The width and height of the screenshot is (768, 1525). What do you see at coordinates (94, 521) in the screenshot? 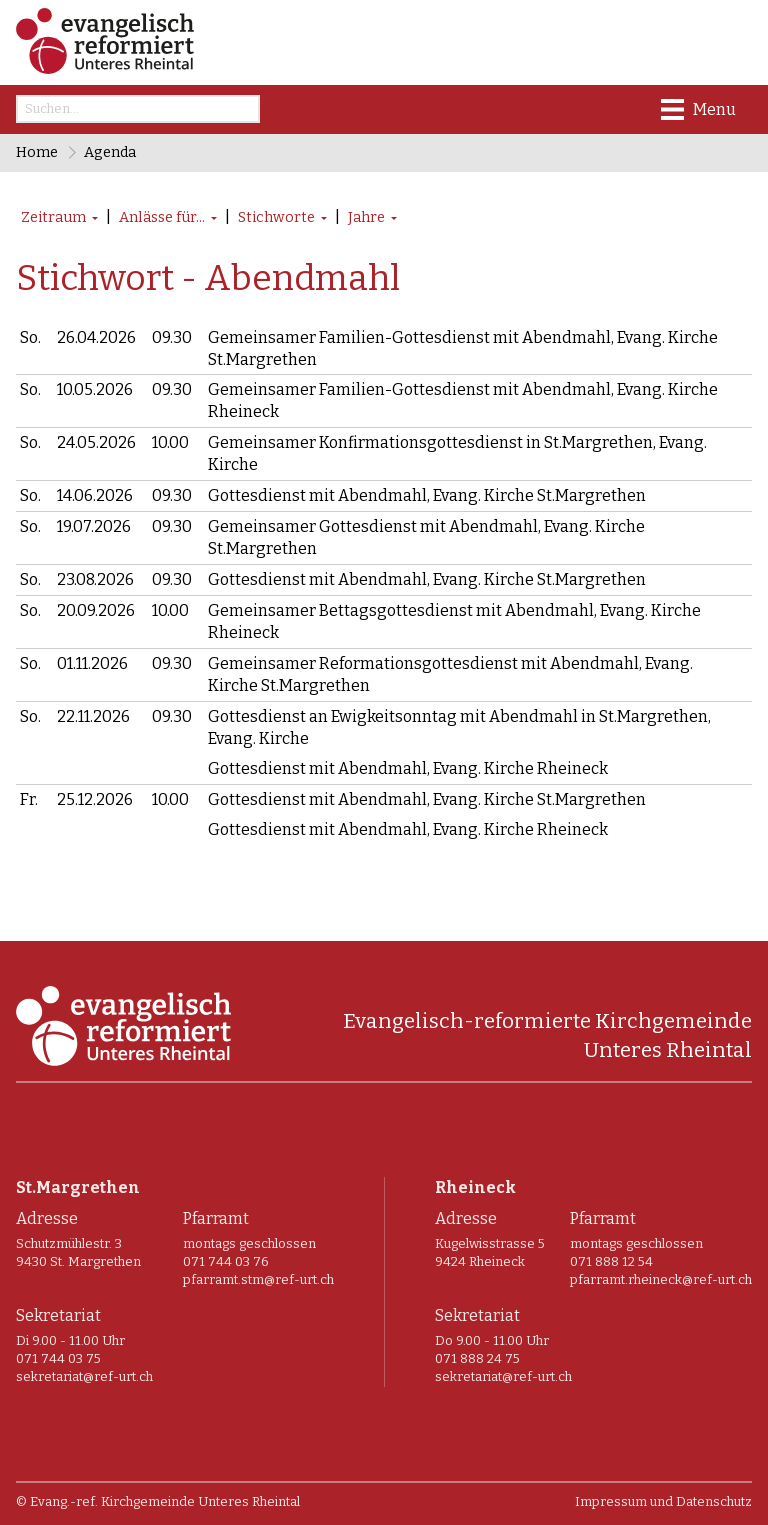
I see `19.07.` at bounding box center [94, 521].